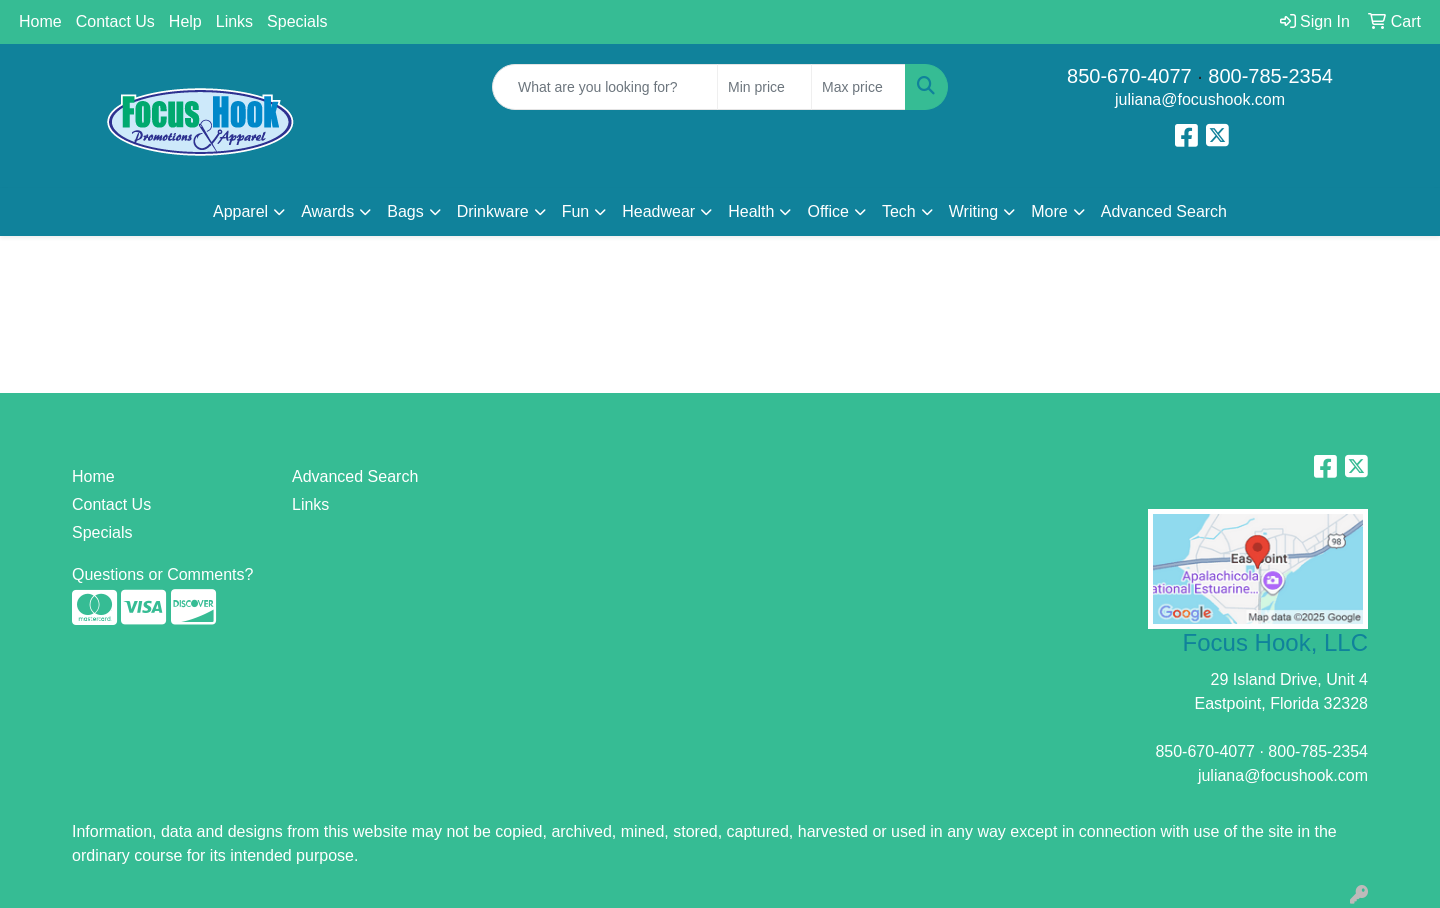 This screenshot has width=1440, height=908. What do you see at coordinates (1270, 76) in the screenshot?
I see `800-785-2354` at bounding box center [1270, 76].